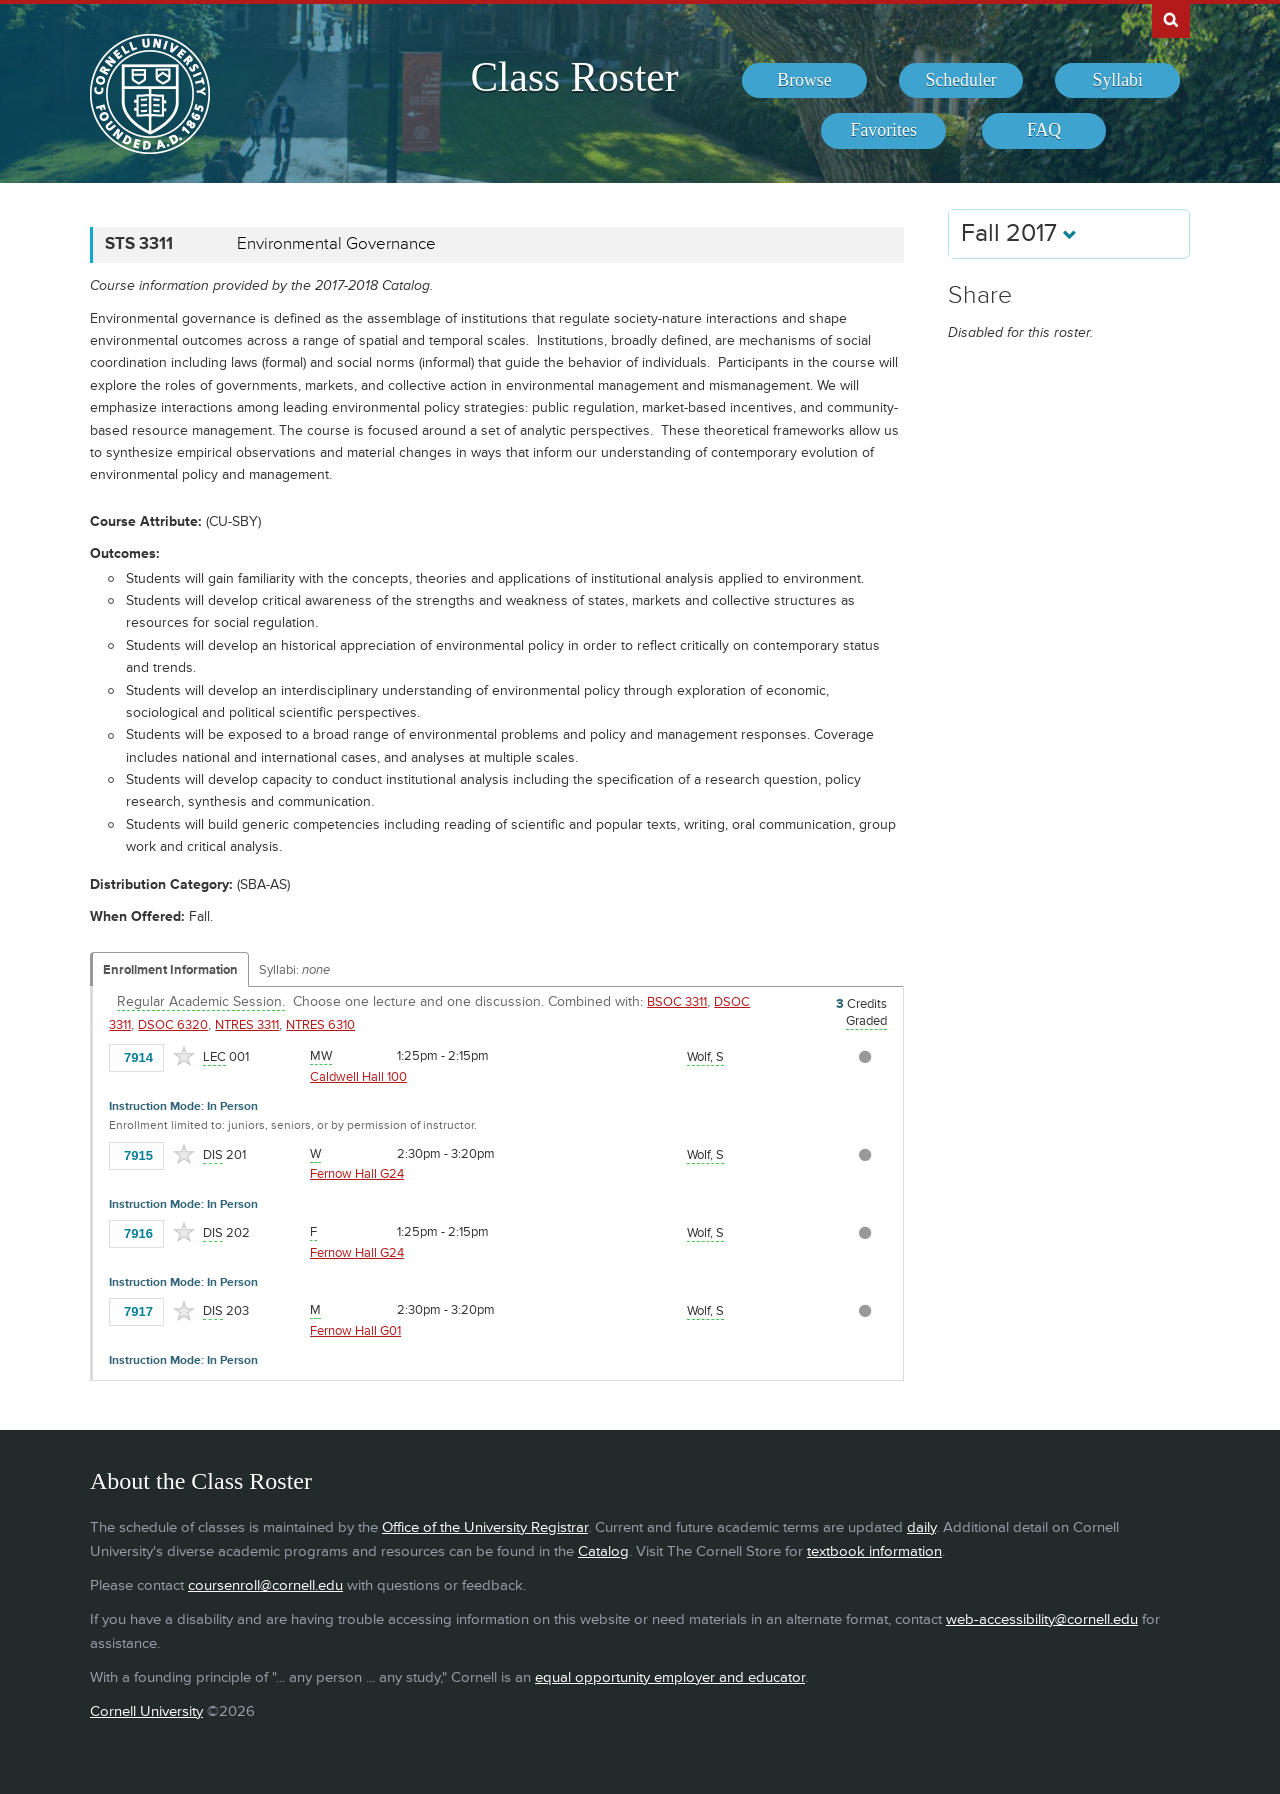  I want to click on Class Roster, so click(574, 77).